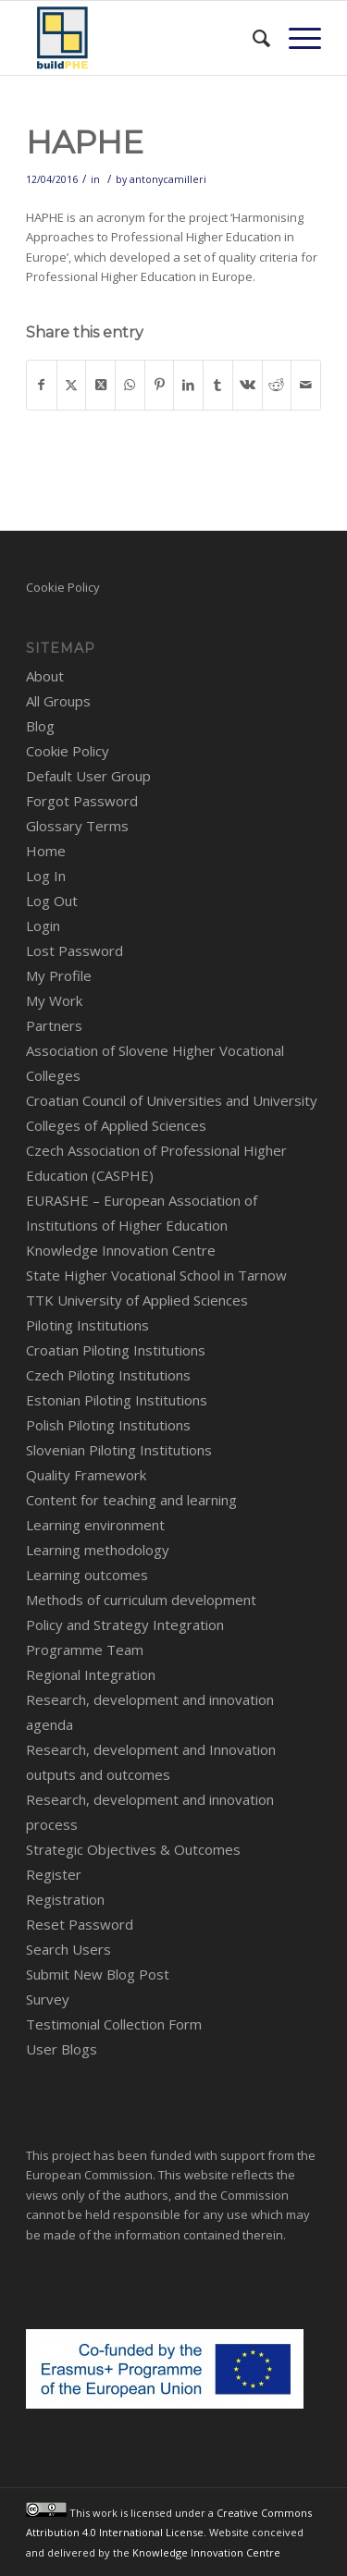 The width and height of the screenshot is (347, 2576). What do you see at coordinates (88, 776) in the screenshot?
I see `Default User Group` at bounding box center [88, 776].